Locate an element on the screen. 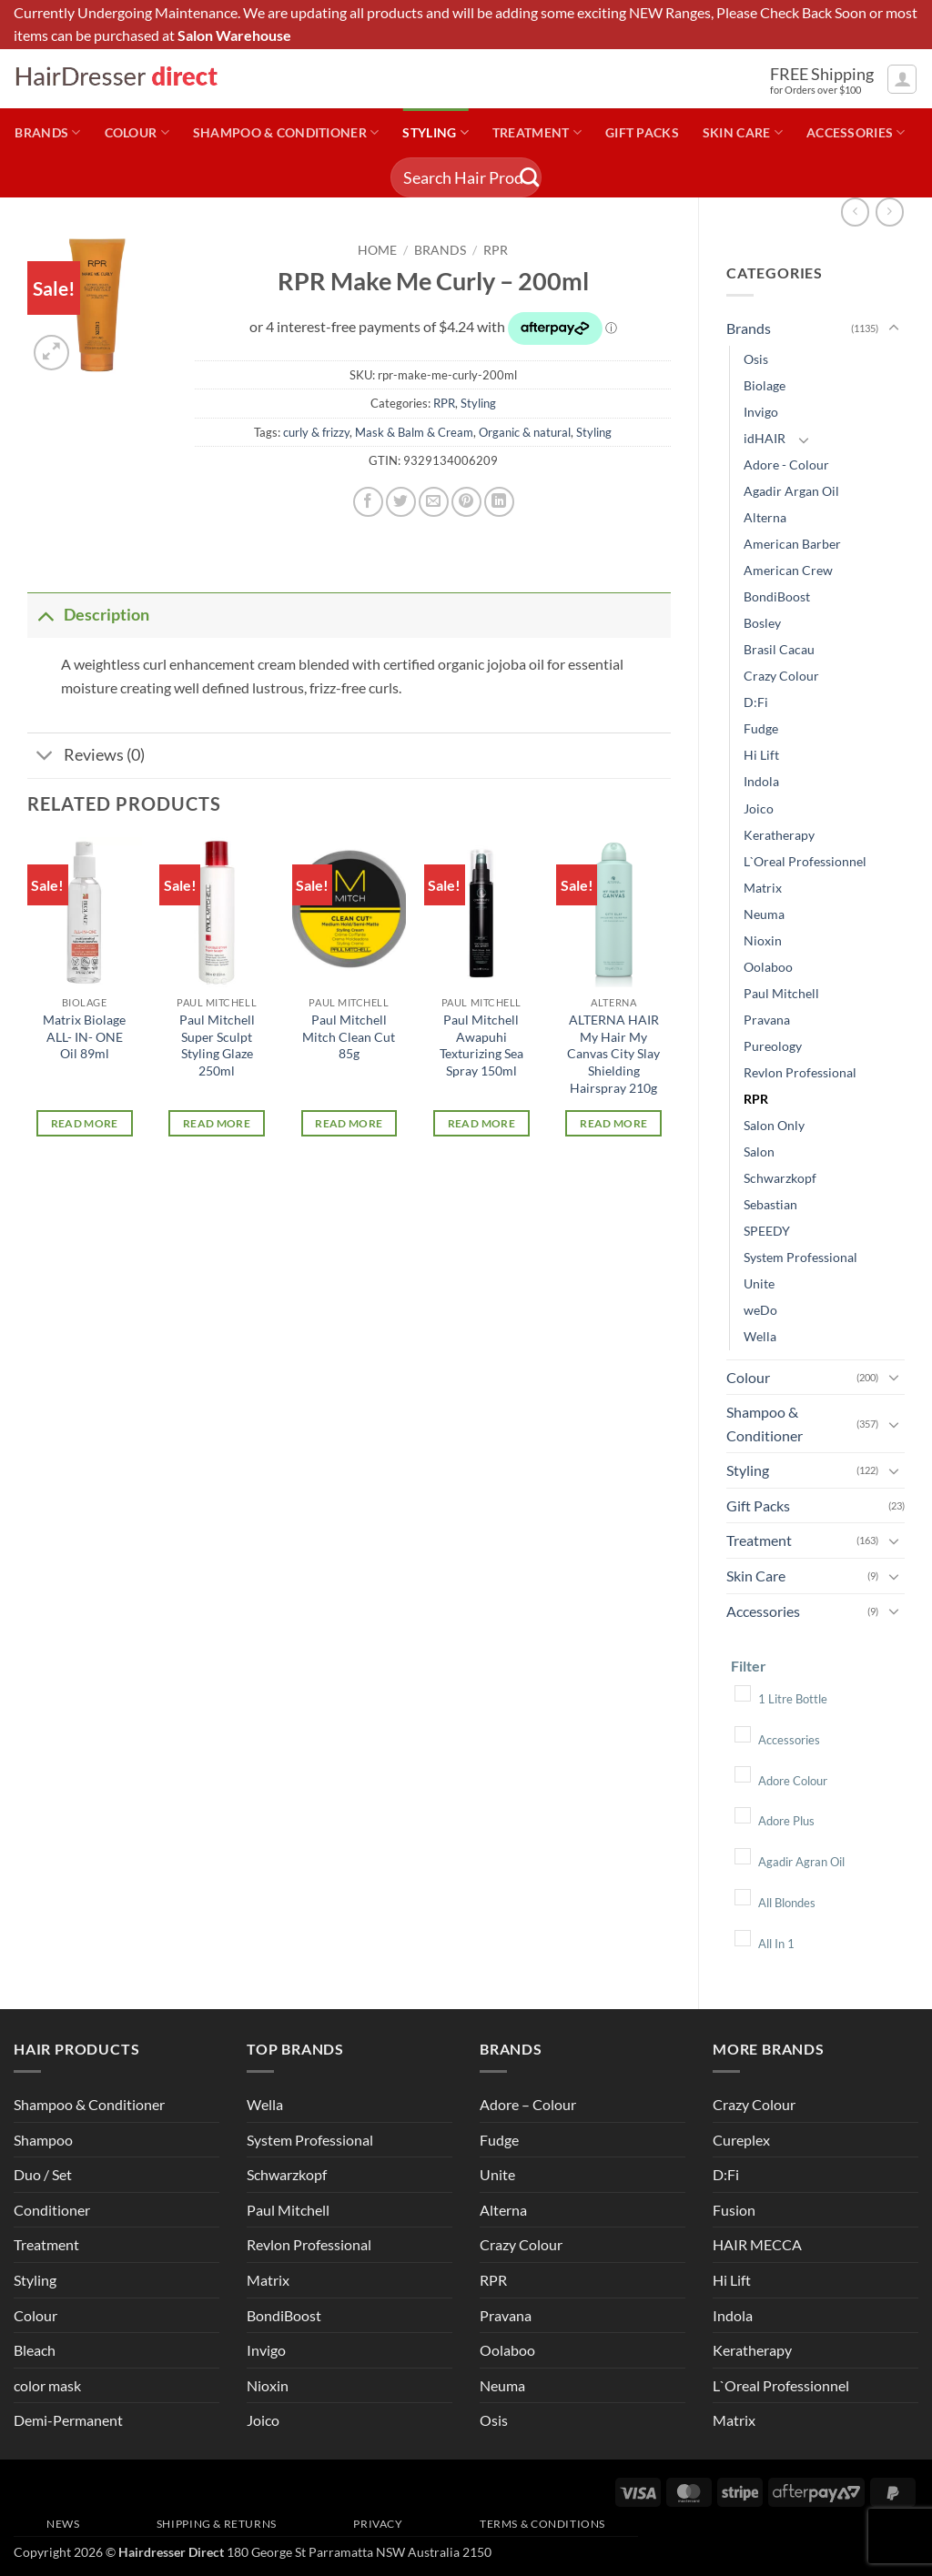 The width and height of the screenshot is (932, 2576). [Share on Facebook] is located at coordinates (368, 502).